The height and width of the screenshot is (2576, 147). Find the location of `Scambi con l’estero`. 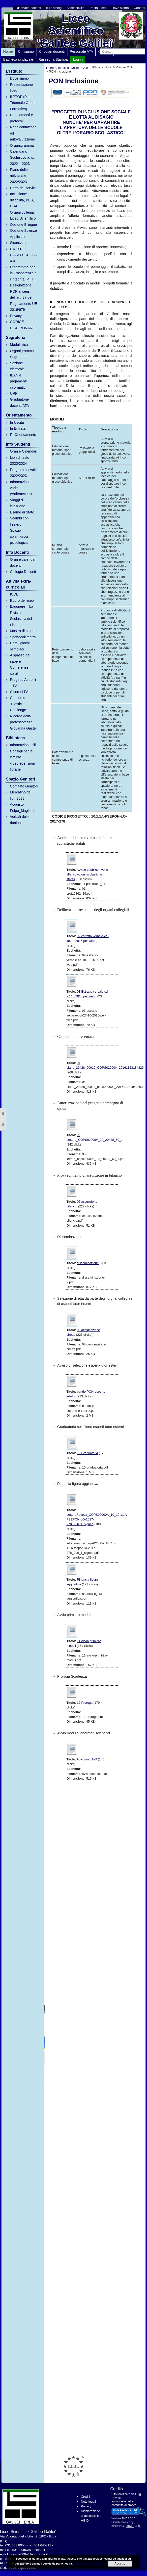

Scambi con l’estero is located at coordinates (19, 521).